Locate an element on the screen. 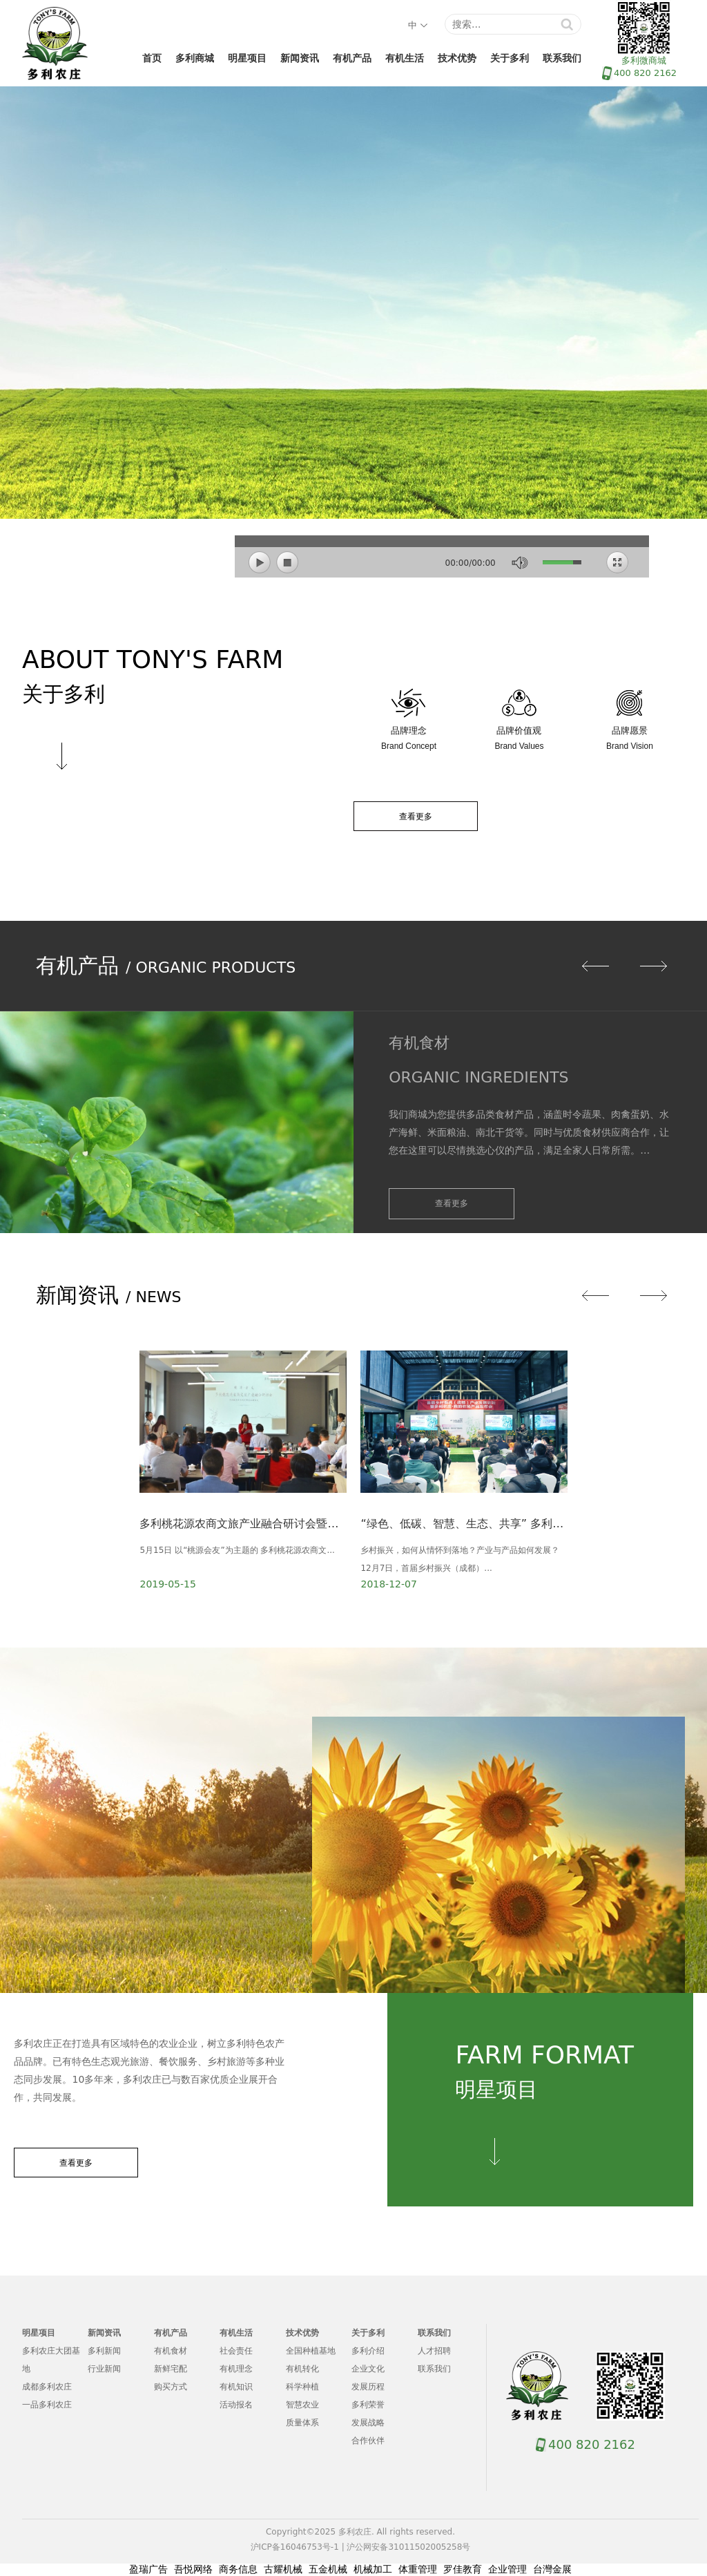  关于多利 is located at coordinates (509, 58).